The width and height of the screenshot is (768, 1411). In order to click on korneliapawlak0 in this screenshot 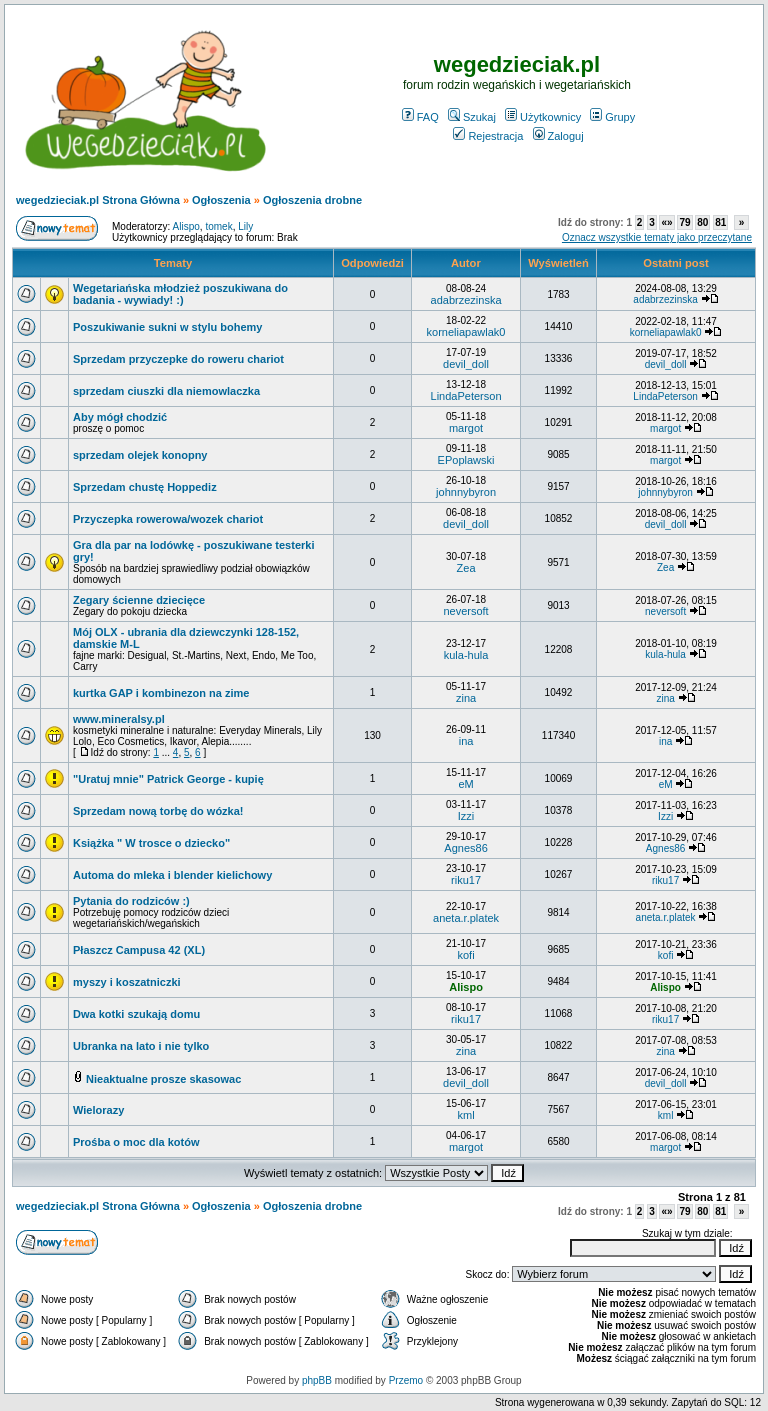, I will do `click(466, 332)`.